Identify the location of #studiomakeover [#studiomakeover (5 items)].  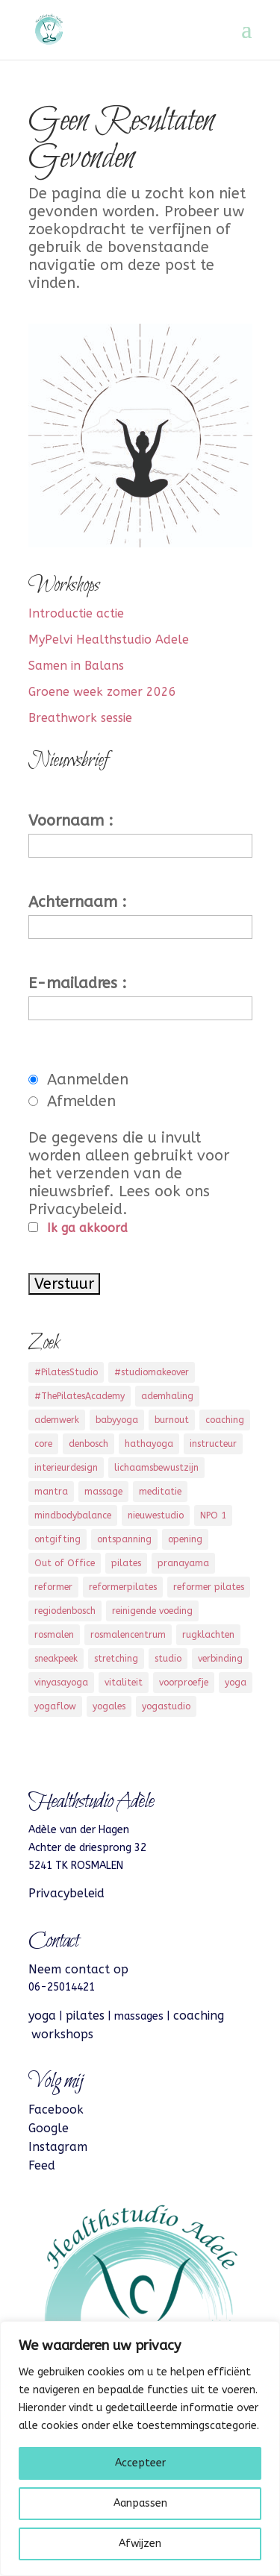
(151, 1372).